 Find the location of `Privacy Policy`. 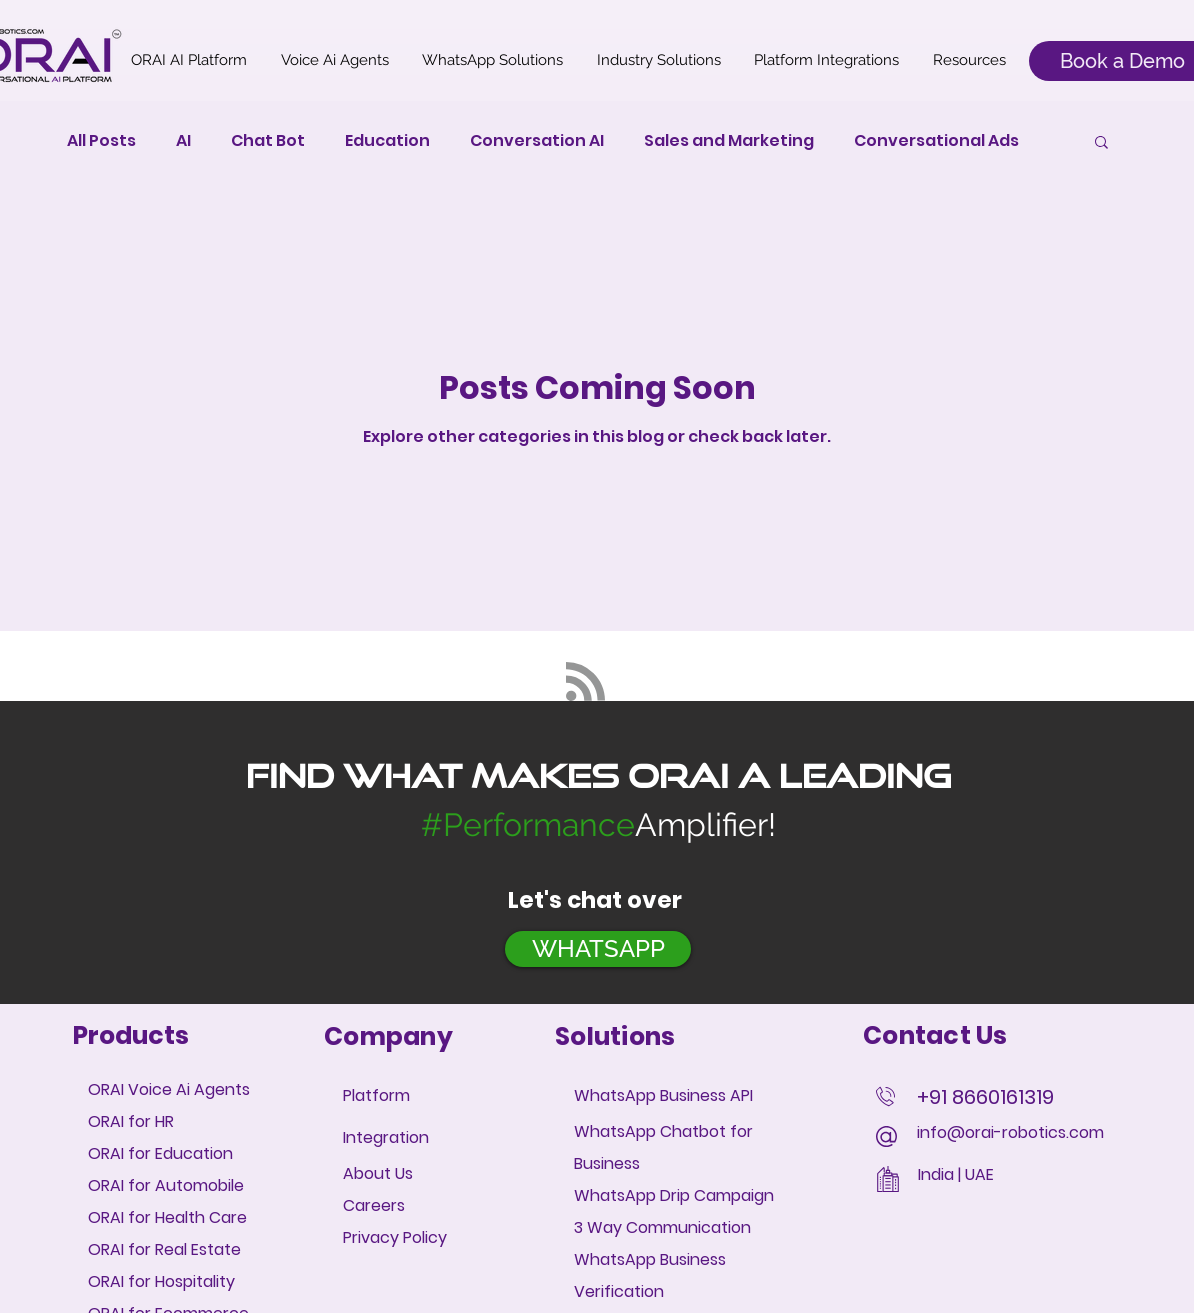

Privacy Policy is located at coordinates (395, 1237).